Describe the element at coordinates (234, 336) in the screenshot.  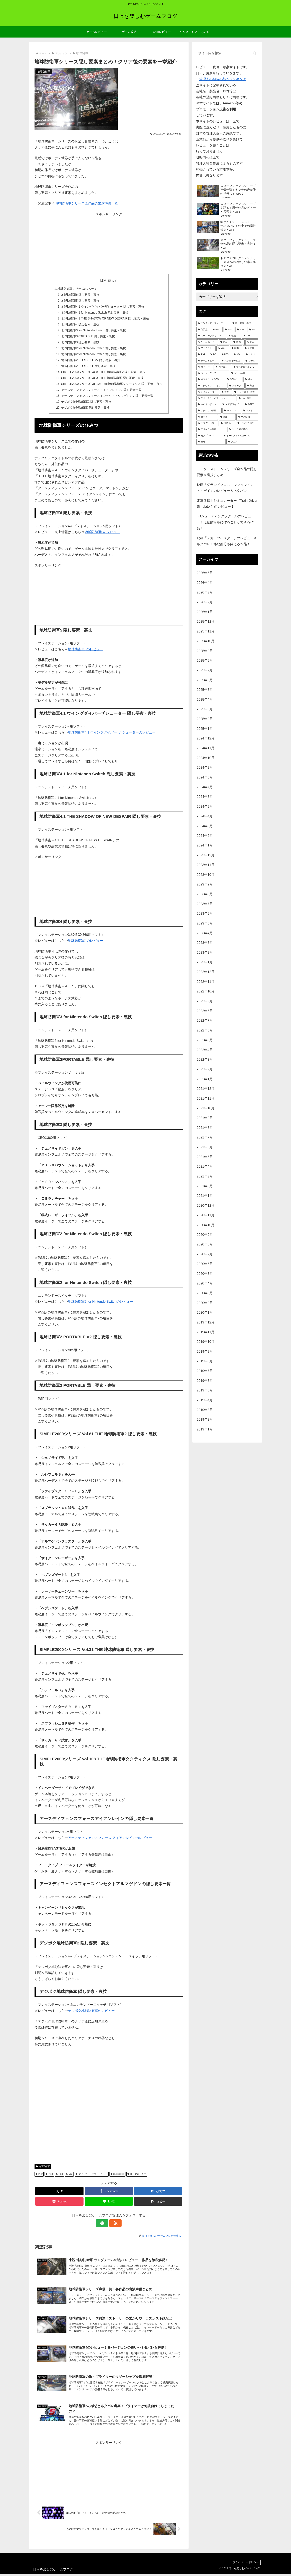
I see `[映画 (271個の項目)]` at that location.